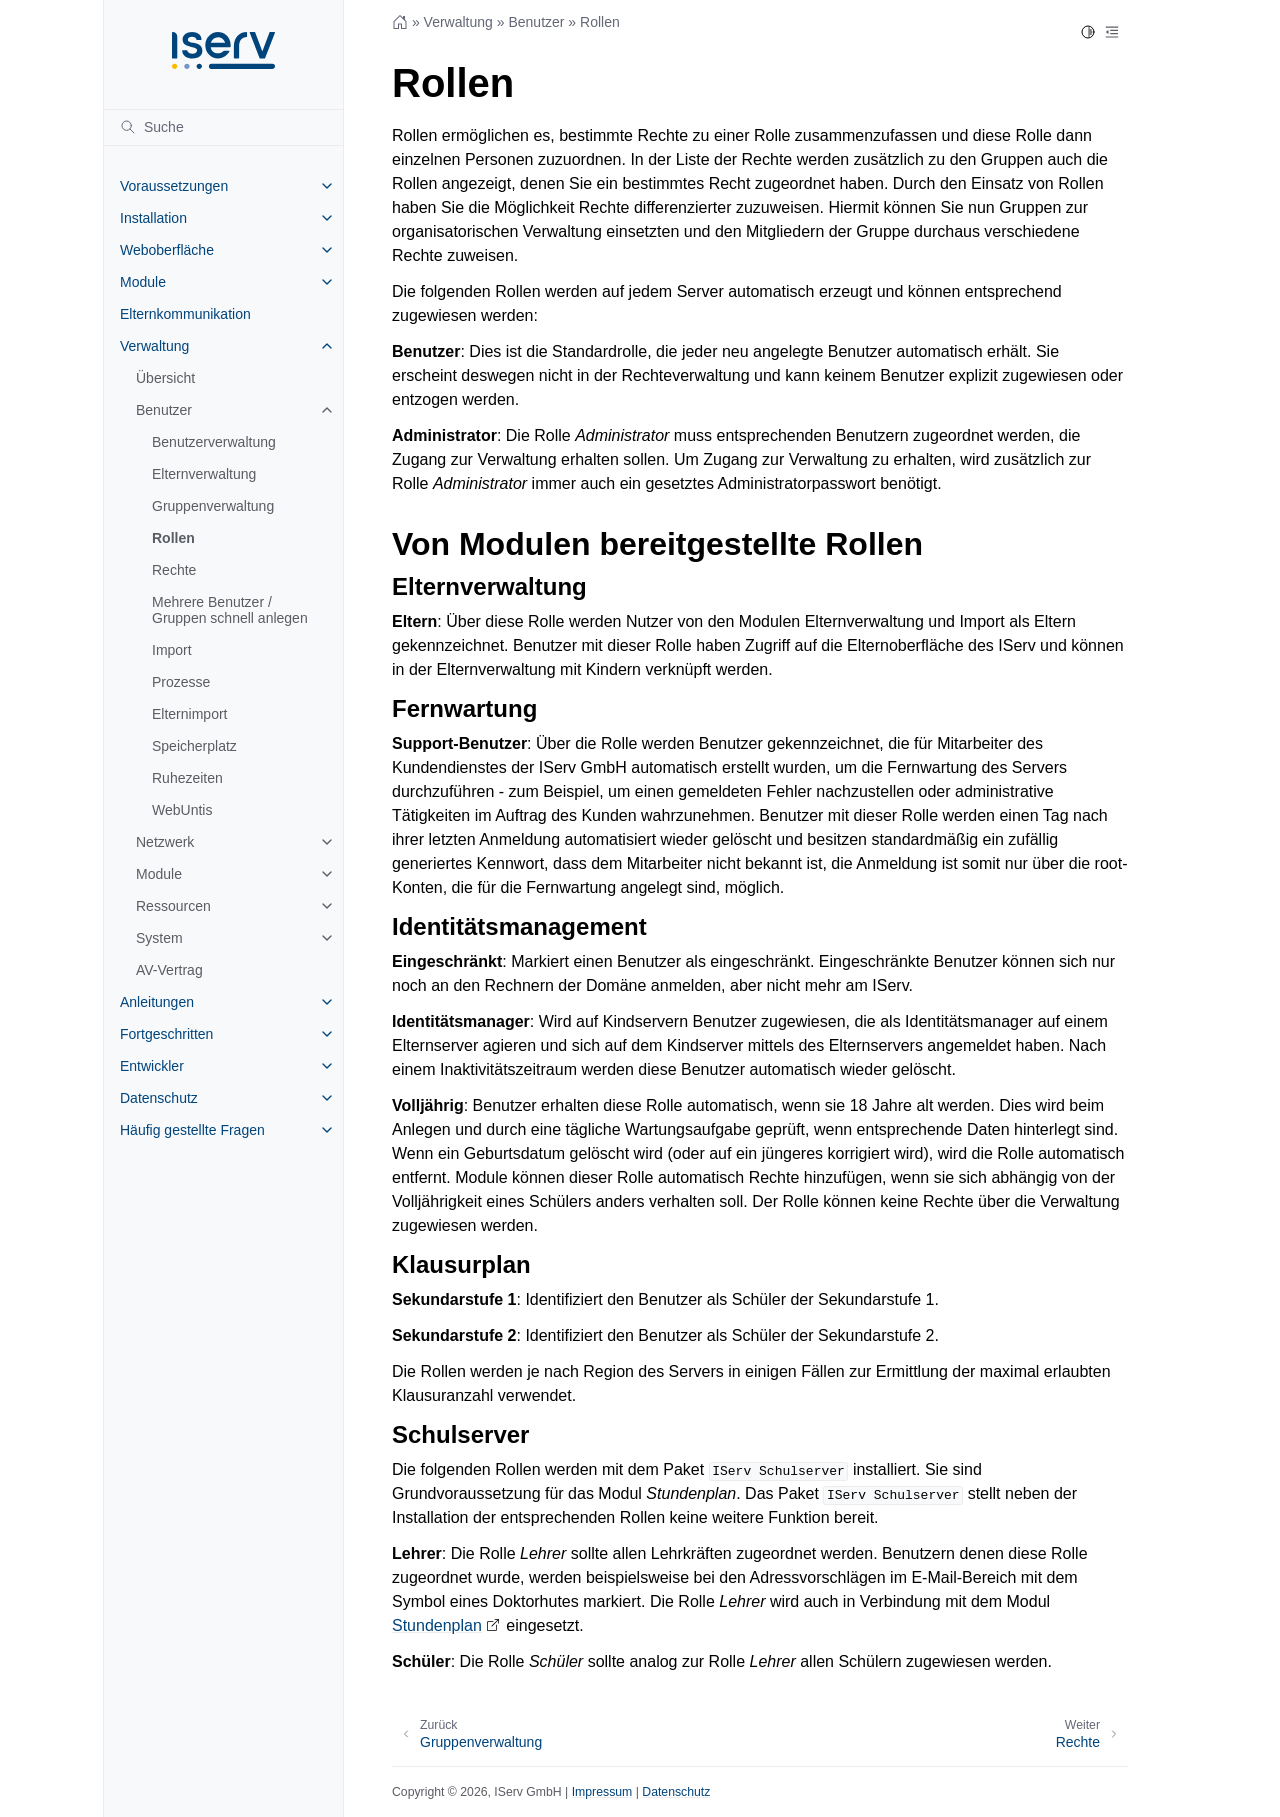  Describe the element at coordinates (165, 378) in the screenshot. I see `Übersicht` at that location.